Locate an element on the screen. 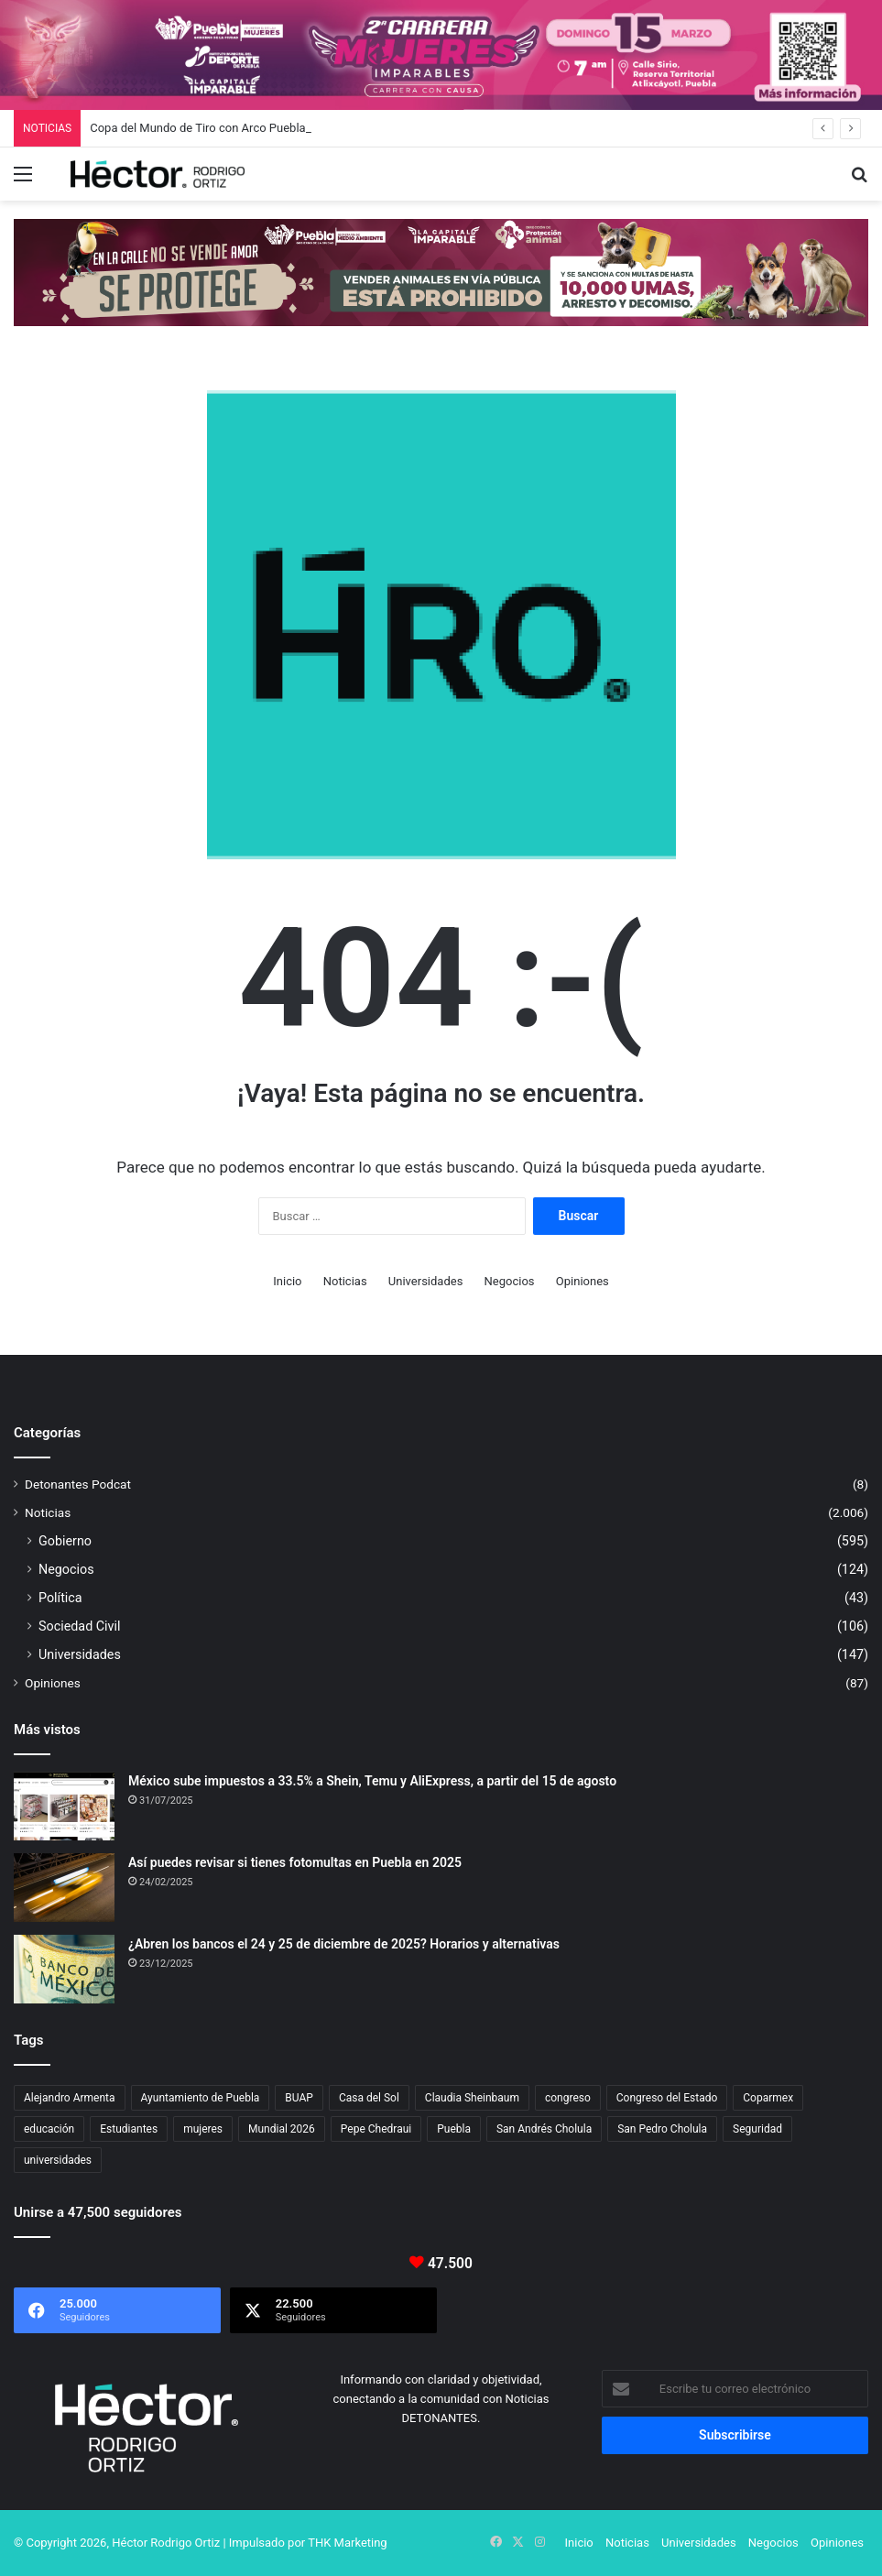 This screenshot has height=2576, width=882. Gobierno is located at coordinates (65, 1541).